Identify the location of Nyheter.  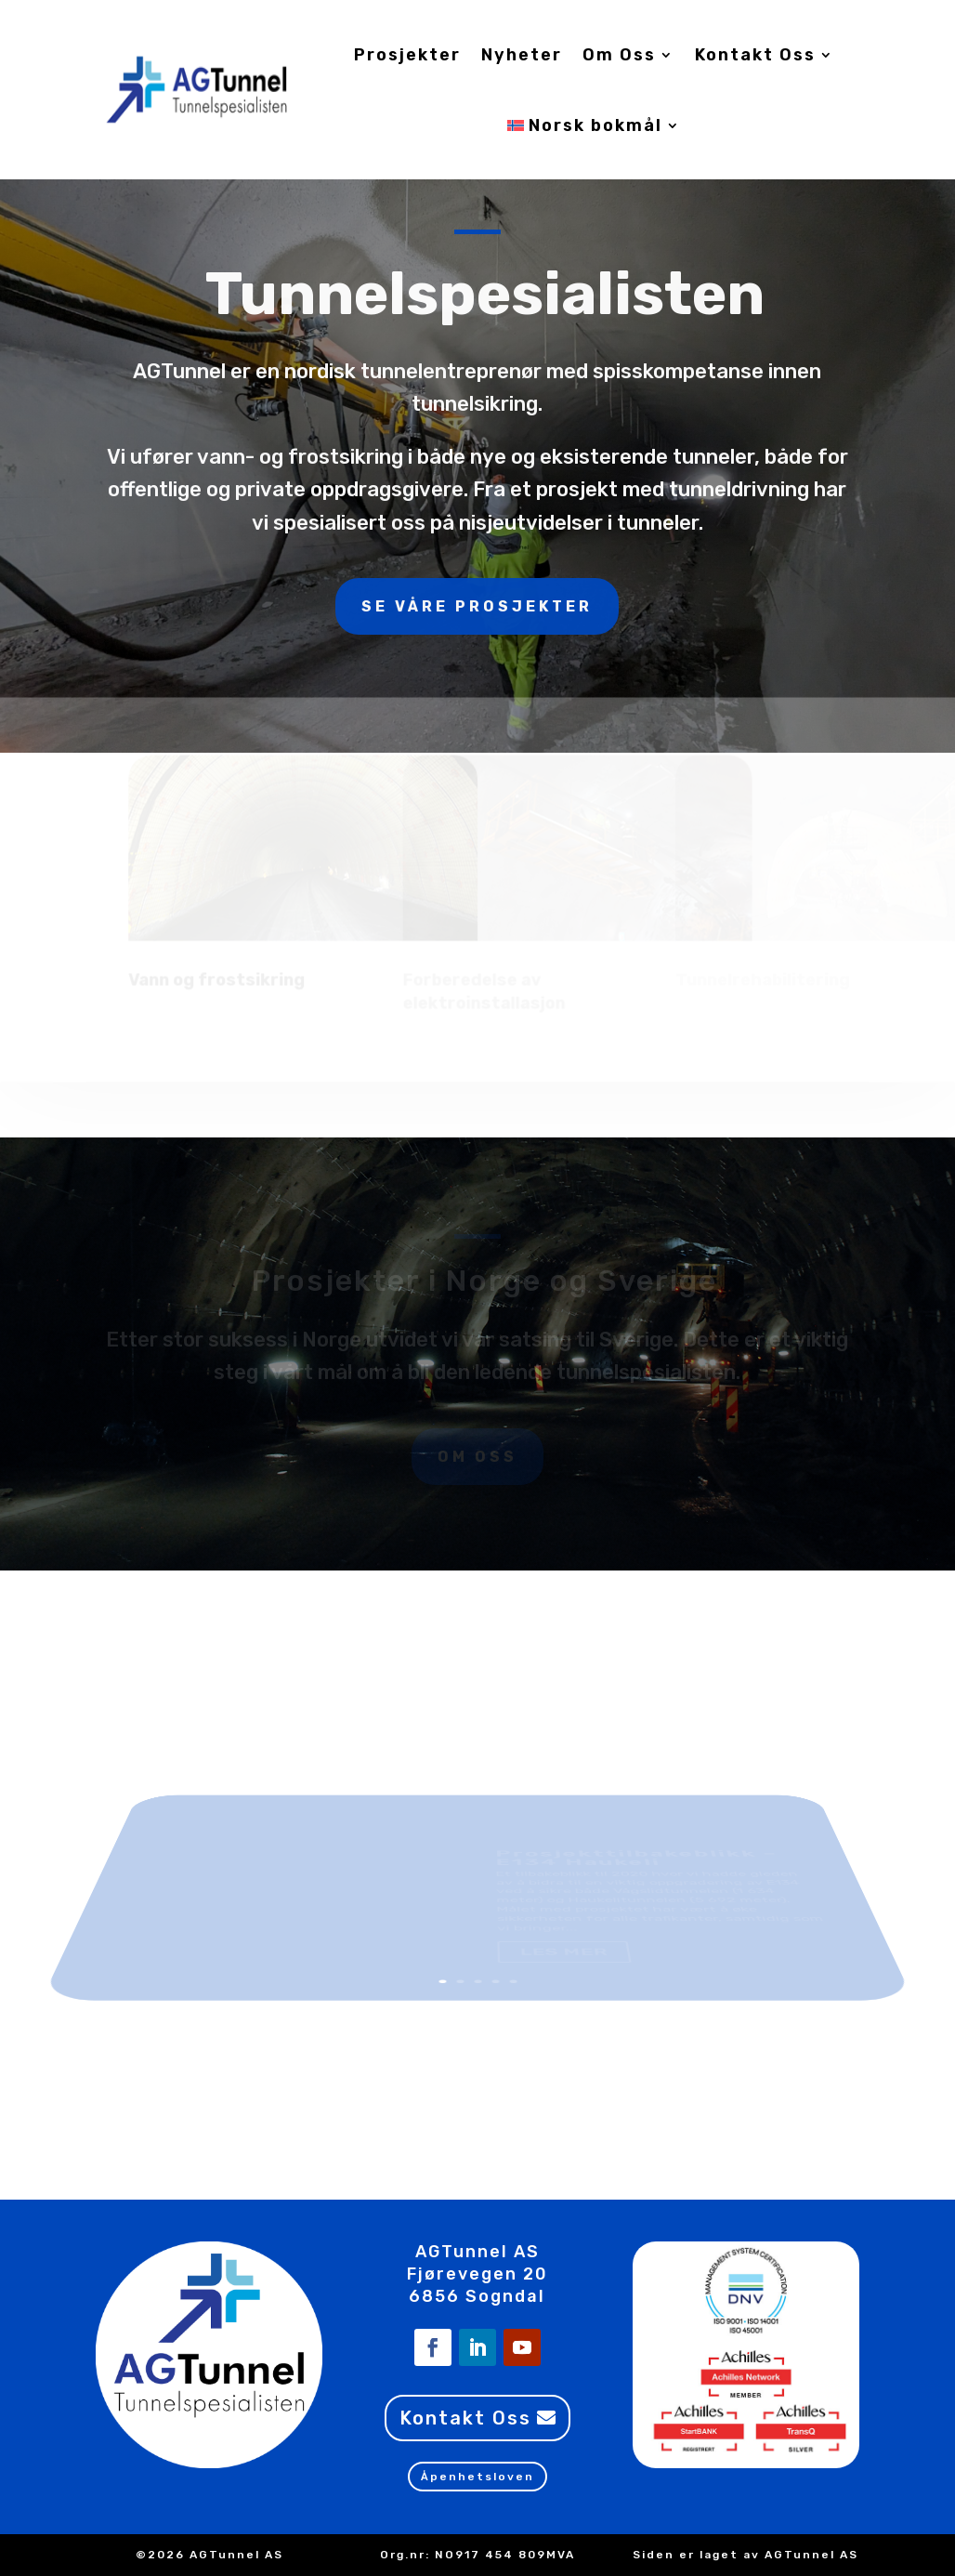
(521, 55).